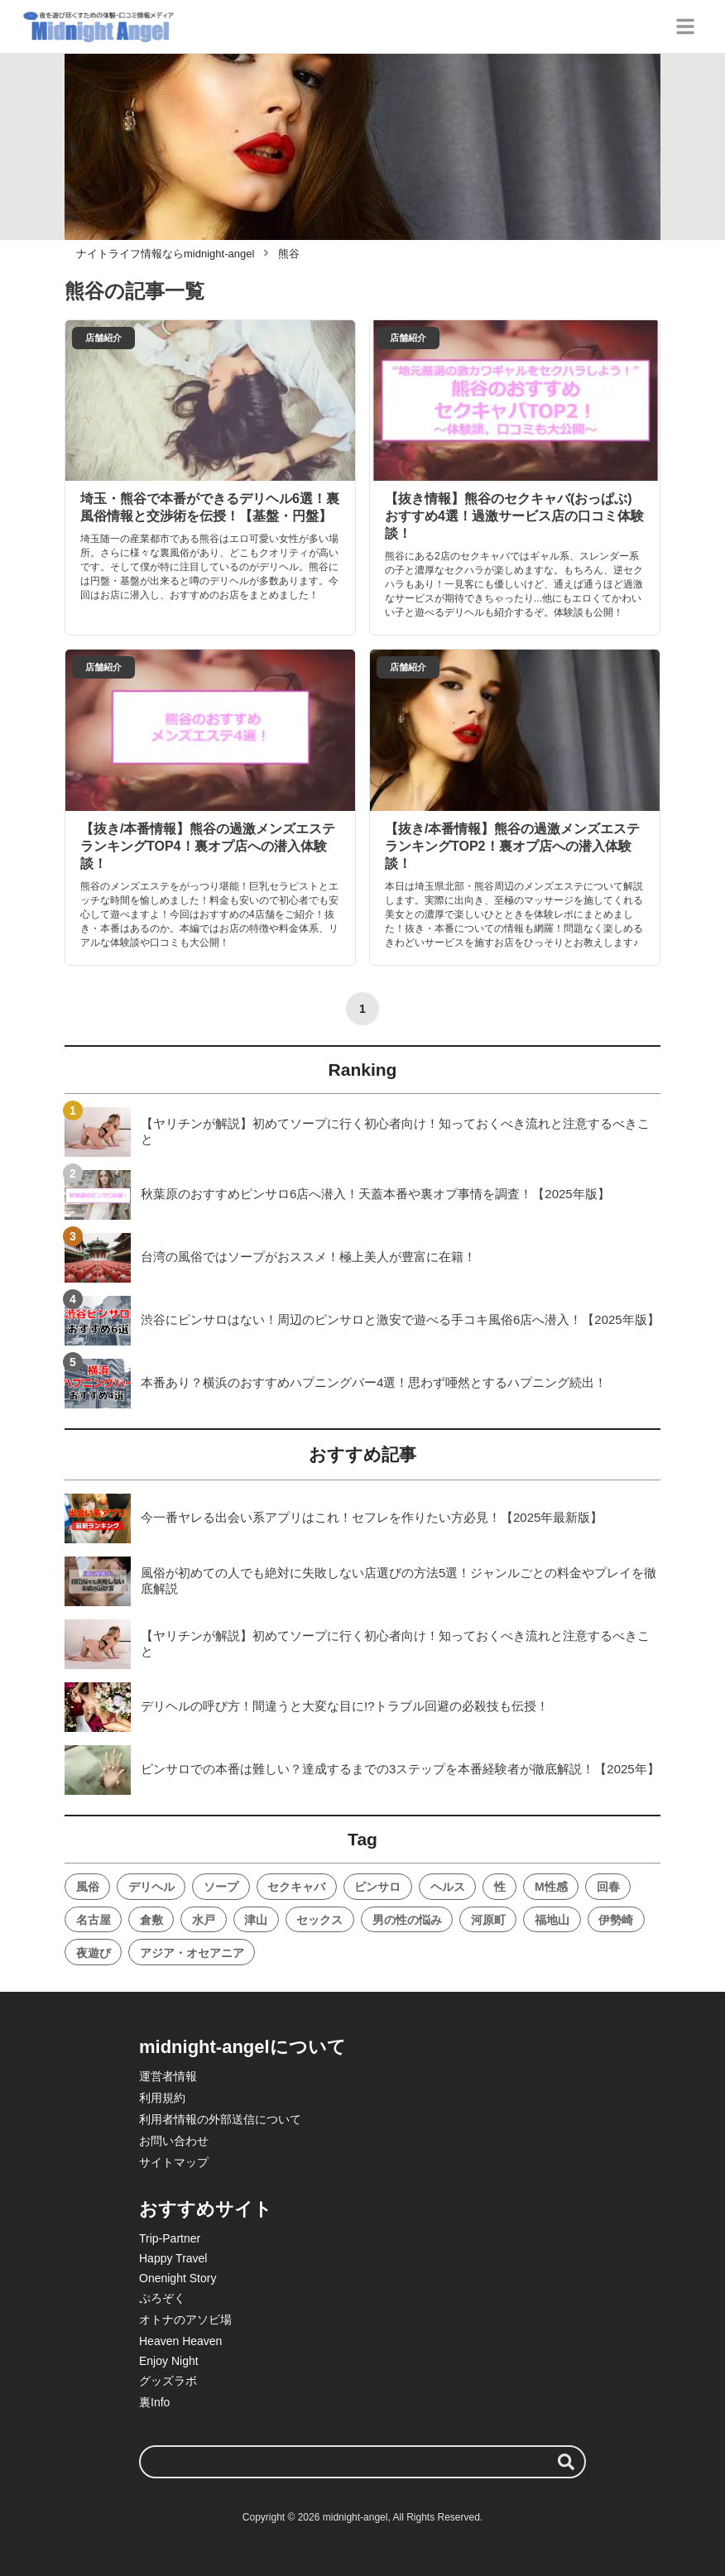  What do you see at coordinates (169, 2360) in the screenshot?
I see `Enjoy Night` at bounding box center [169, 2360].